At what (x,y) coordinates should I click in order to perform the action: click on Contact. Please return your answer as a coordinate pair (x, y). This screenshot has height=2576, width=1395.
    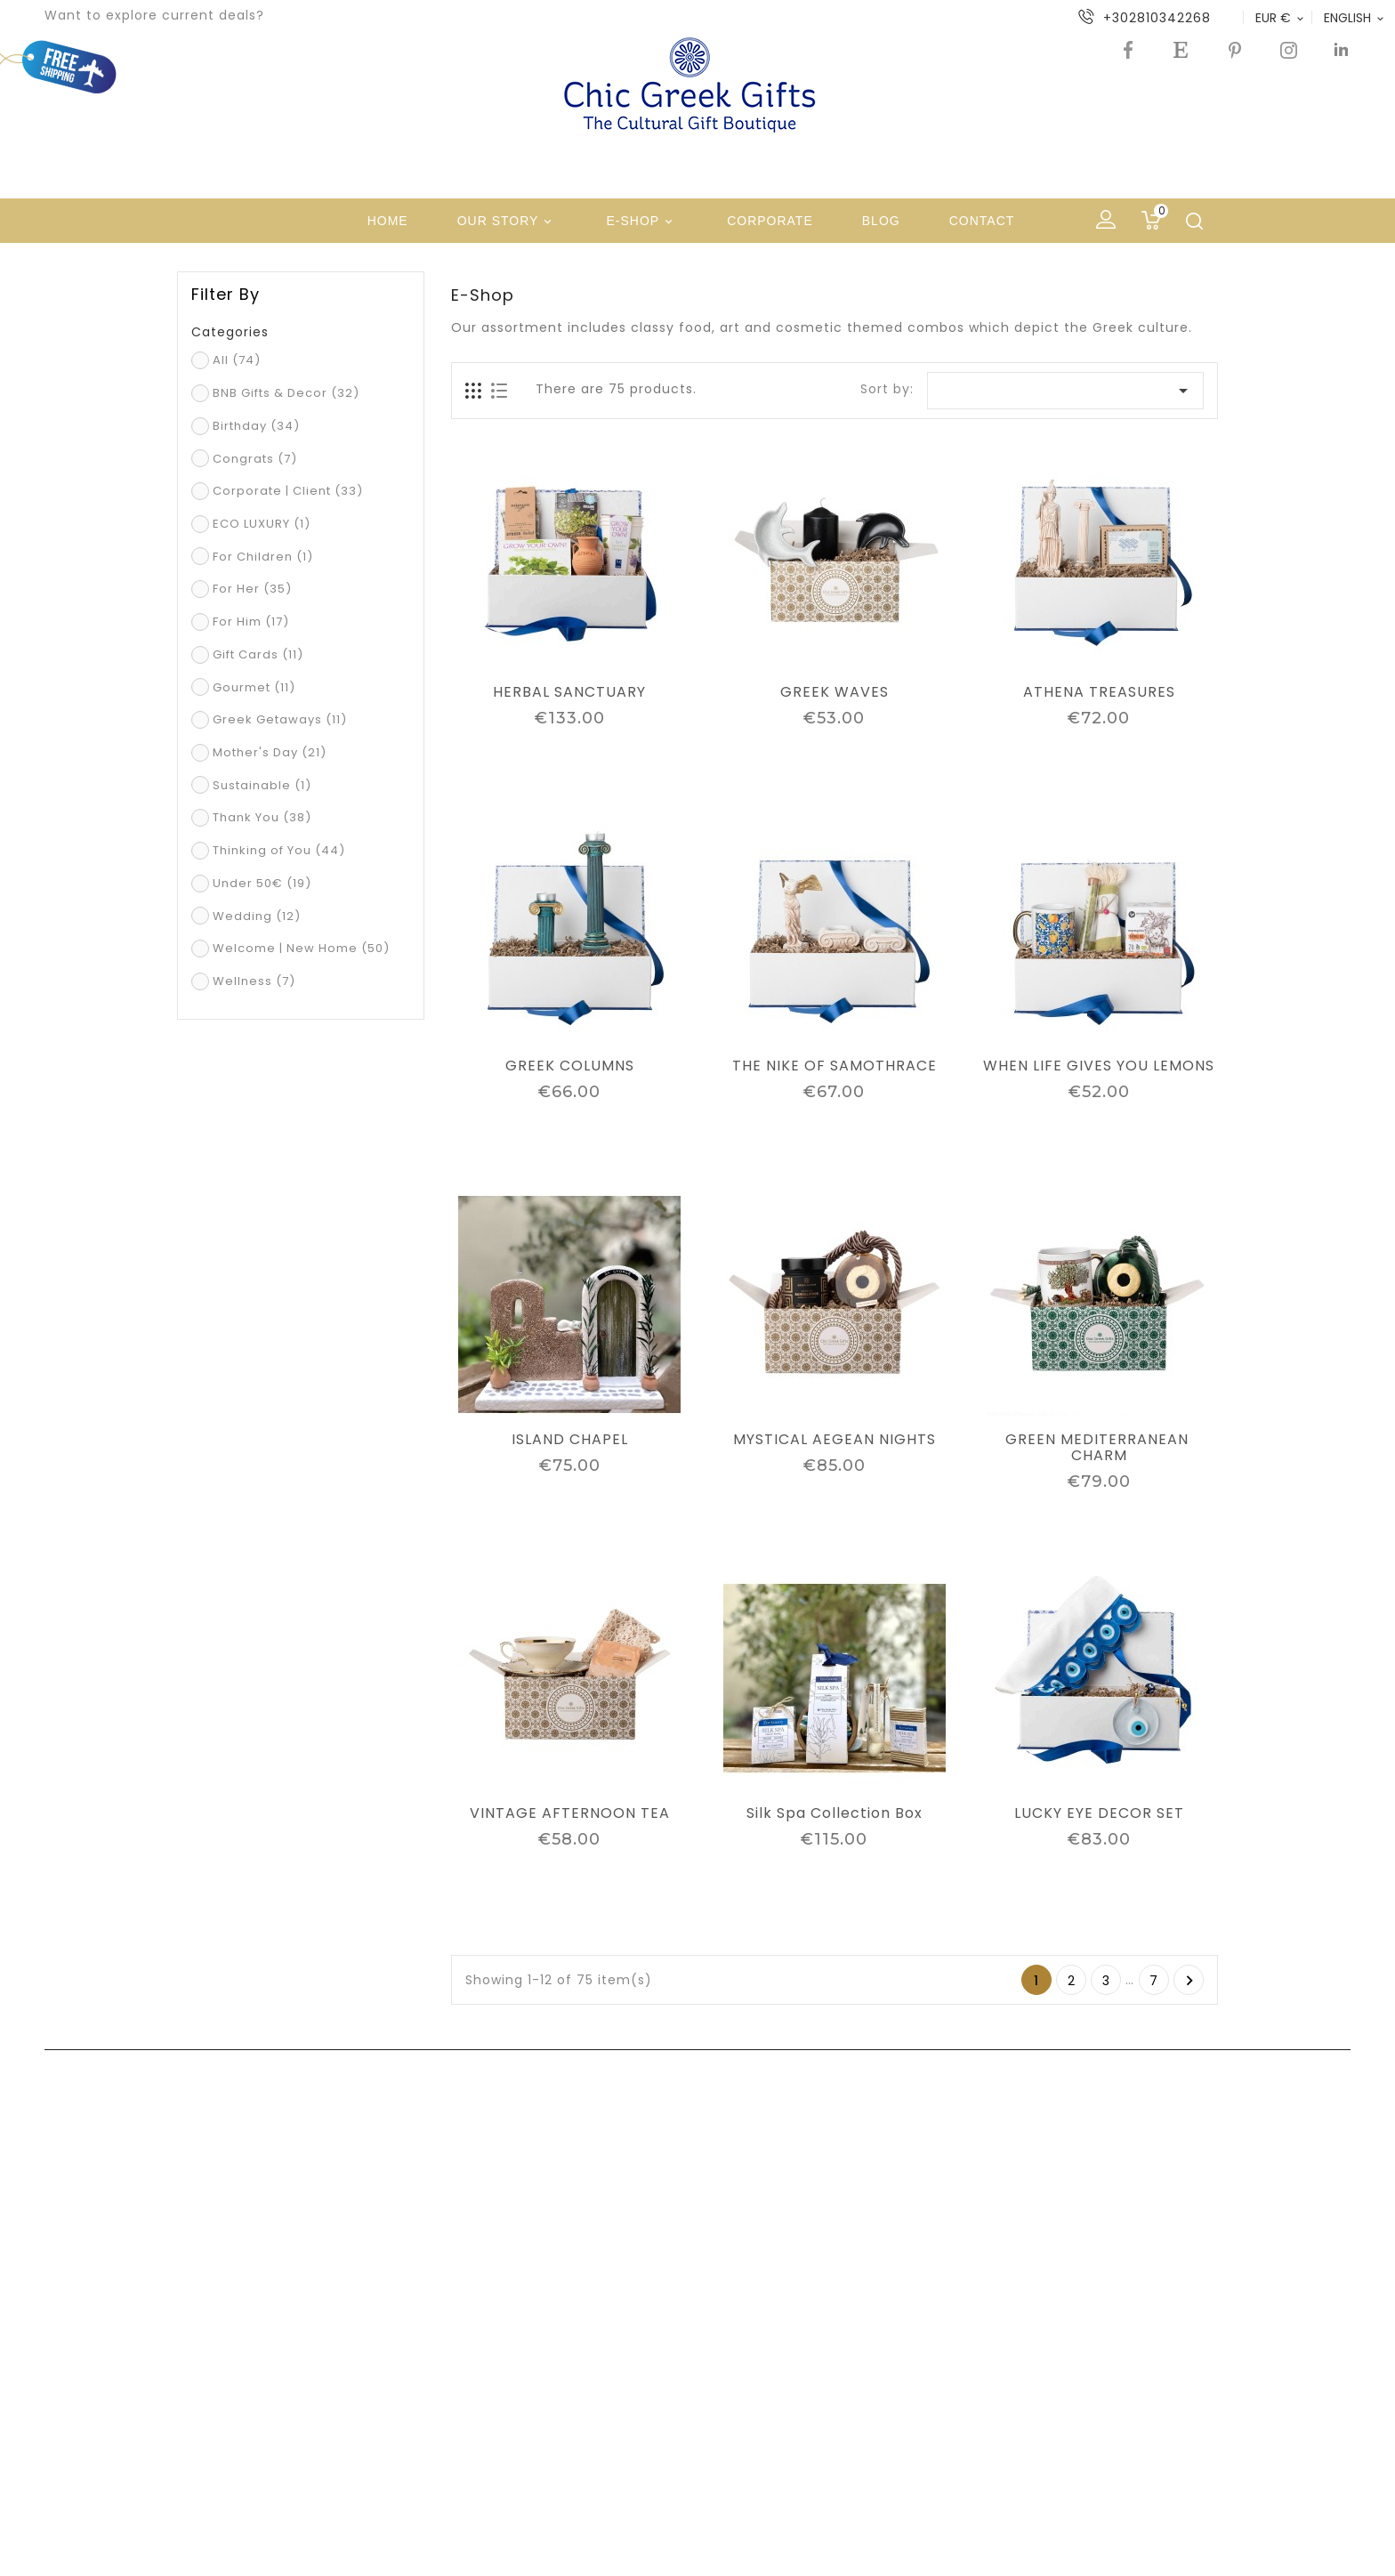
    Looking at the image, I should click on (982, 221).